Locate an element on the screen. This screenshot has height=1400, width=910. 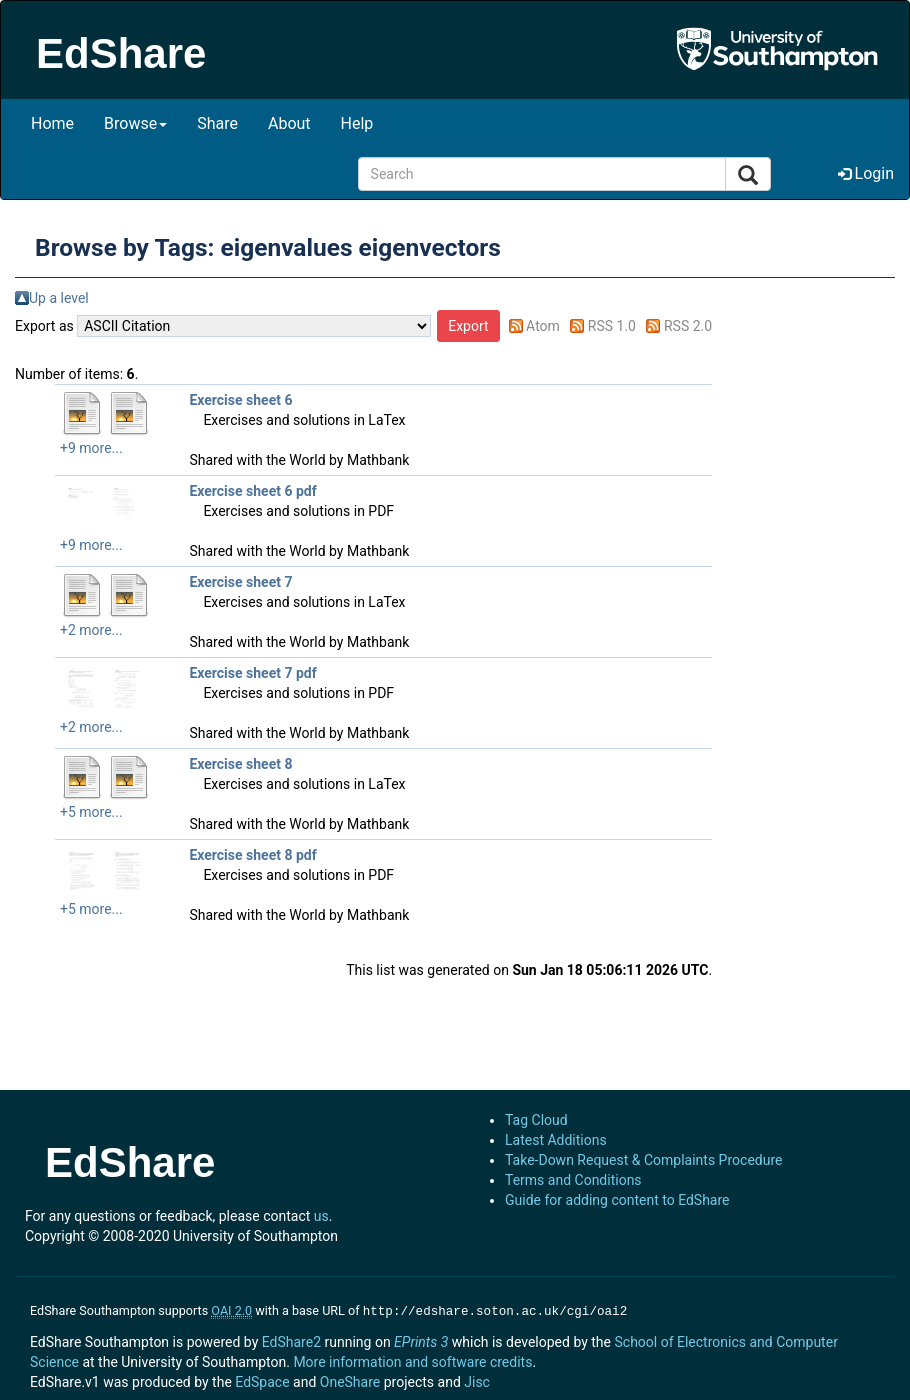
Take-Down Request & Complaints Procedure is located at coordinates (643, 1160).